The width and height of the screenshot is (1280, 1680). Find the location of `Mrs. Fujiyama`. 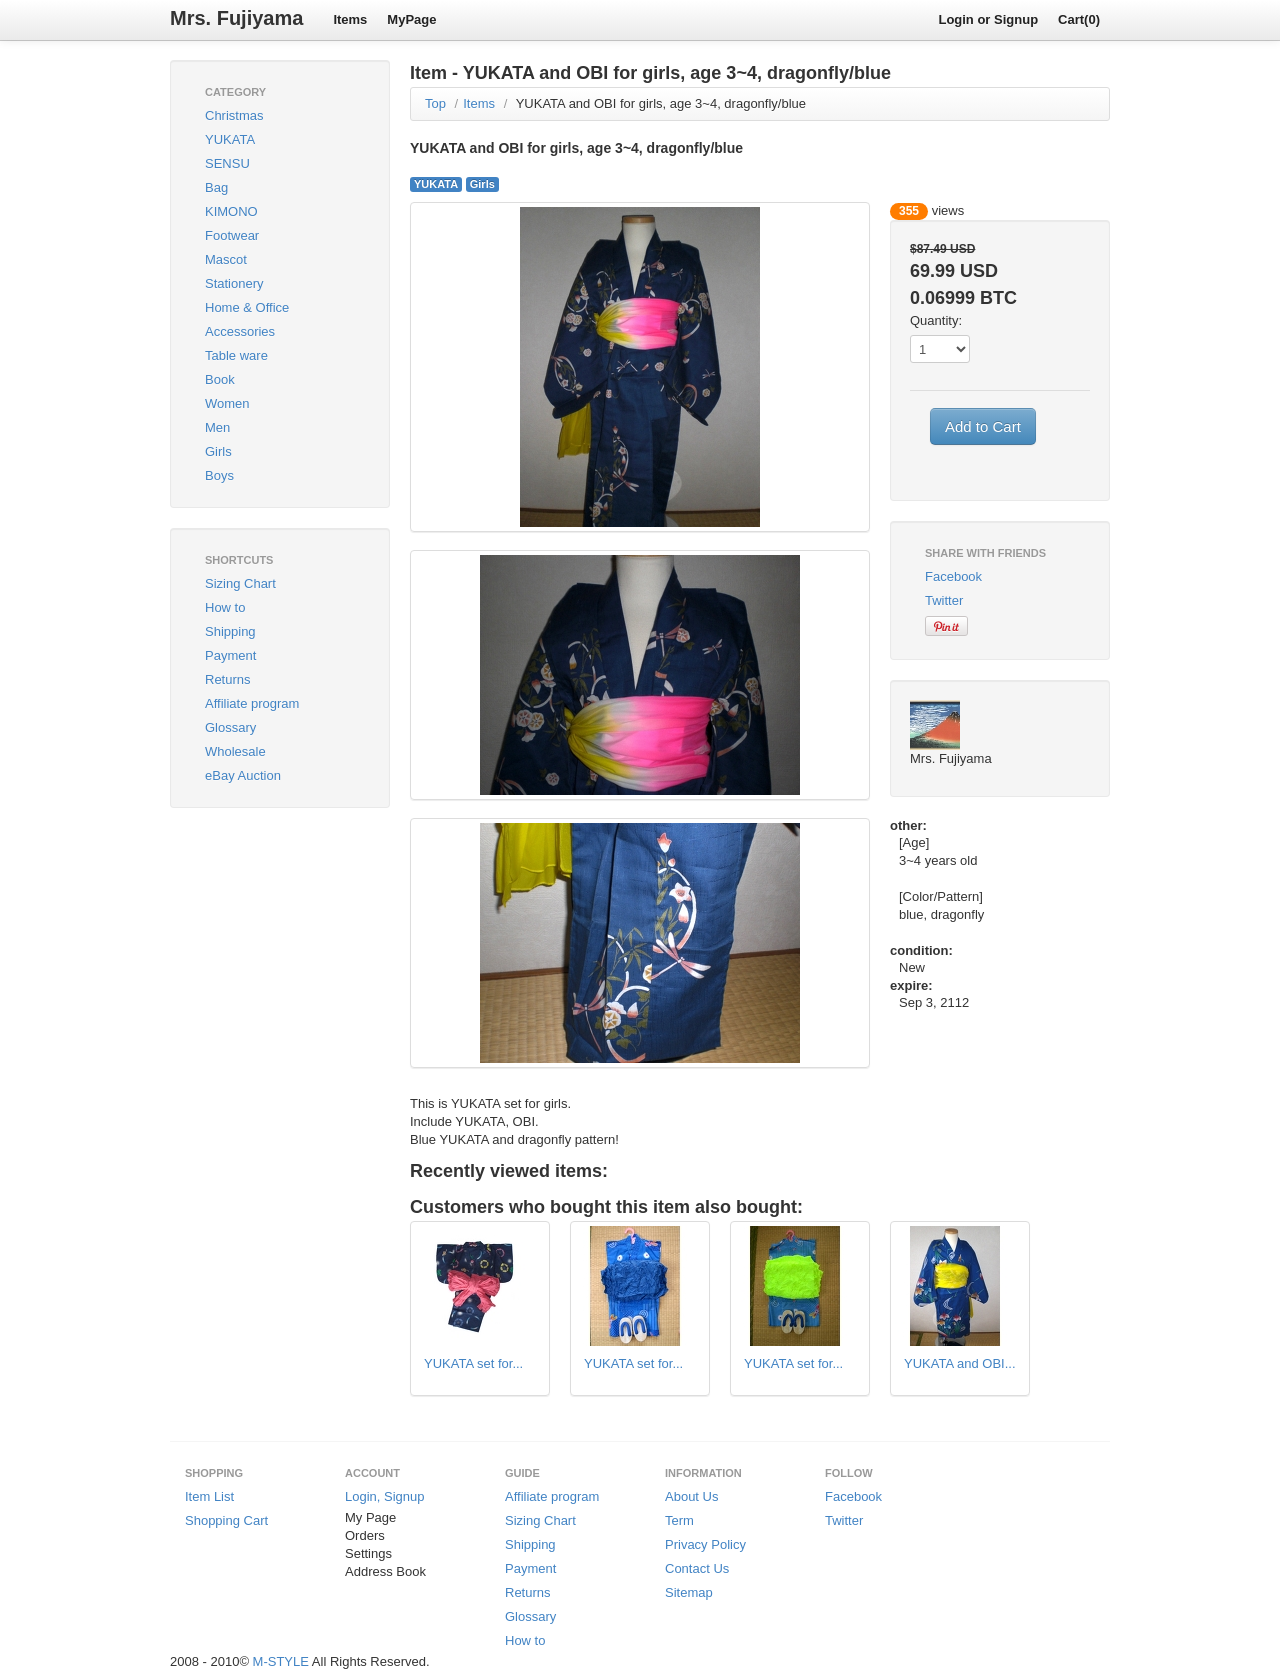

Mrs. Fujiyama is located at coordinates (236, 18).